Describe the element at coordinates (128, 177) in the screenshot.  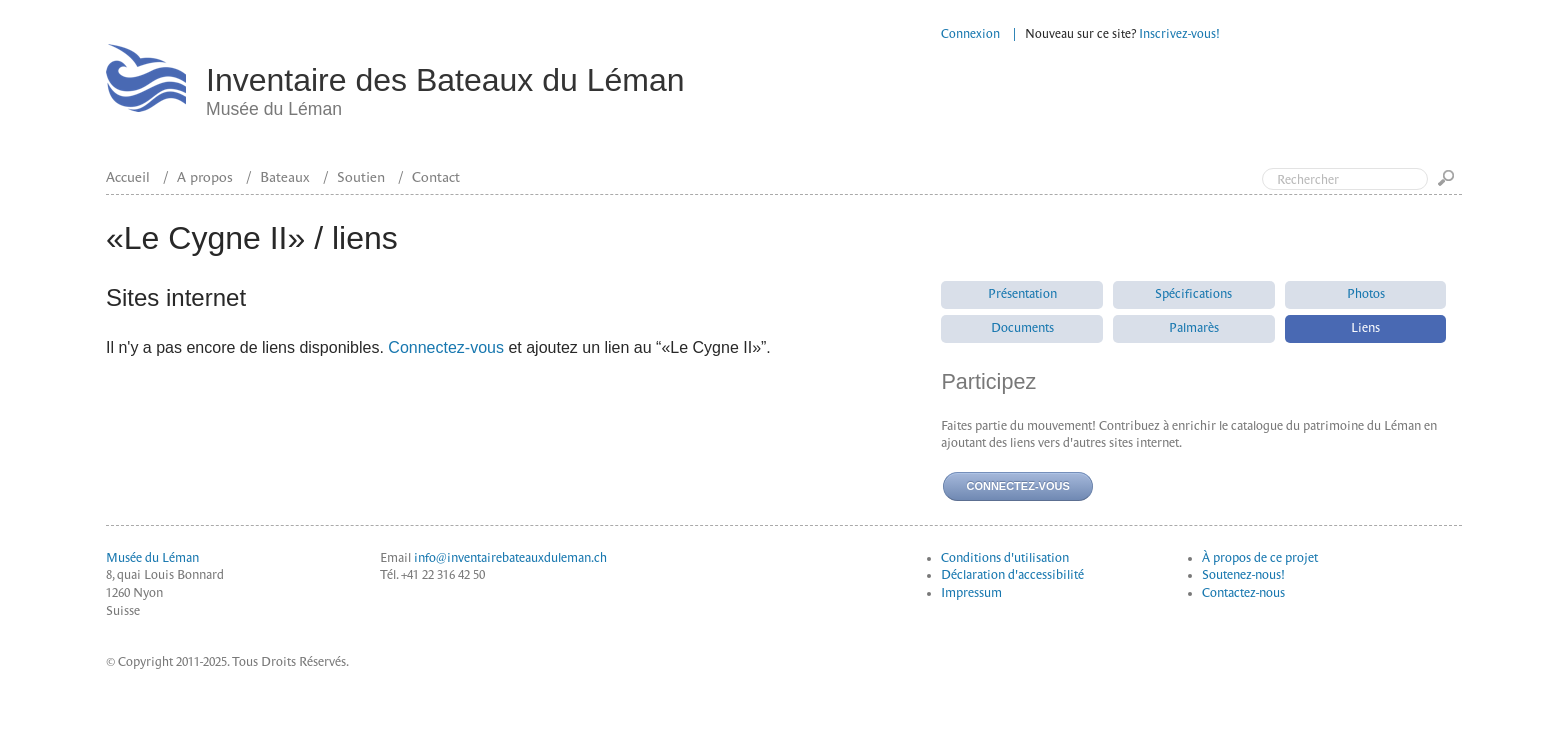
I see `Accueil` at that location.